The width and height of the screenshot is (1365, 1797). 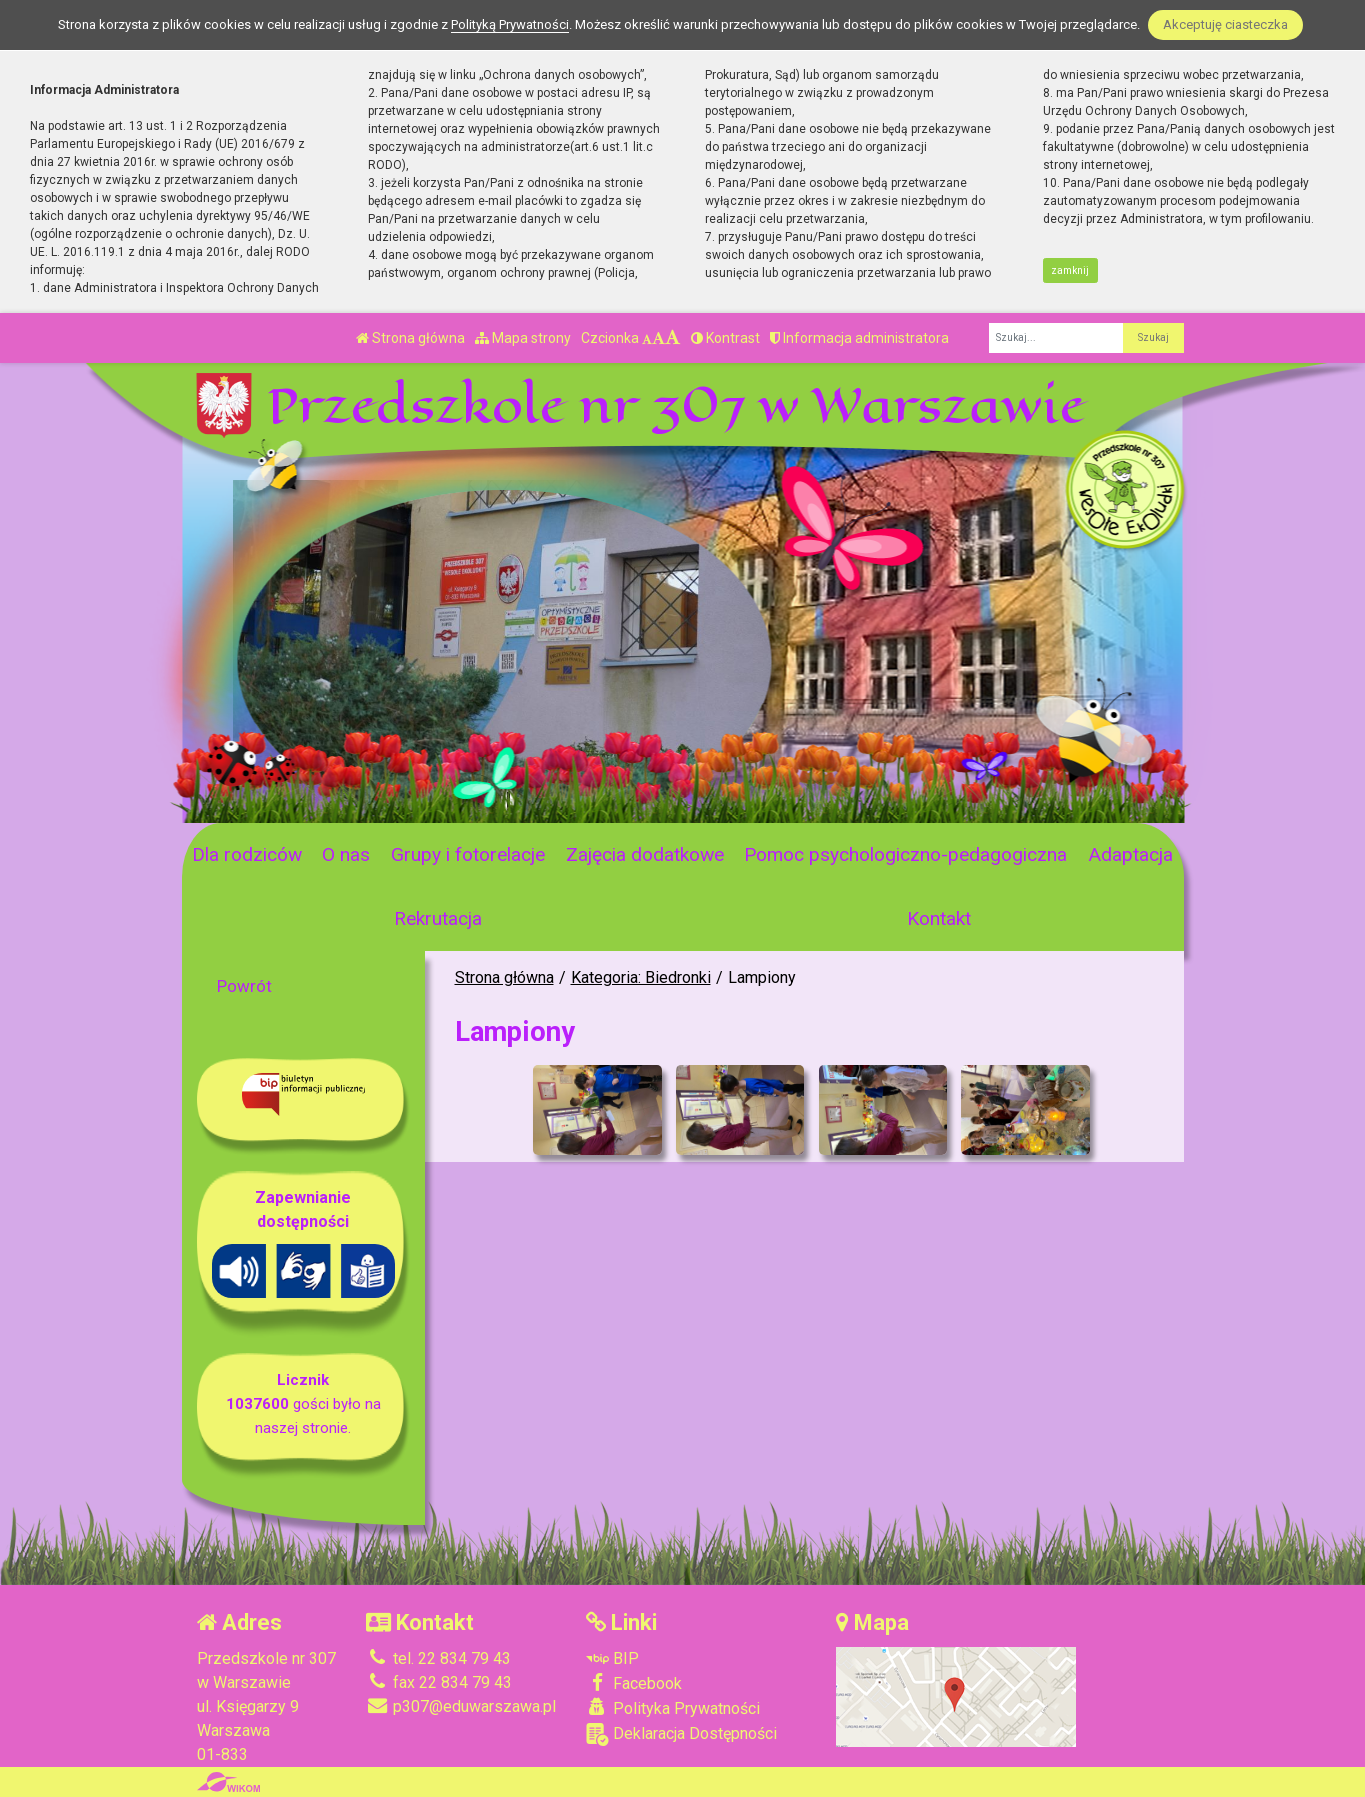 What do you see at coordinates (641, 977) in the screenshot?
I see `Kategoria: Biedronki` at bounding box center [641, 977].